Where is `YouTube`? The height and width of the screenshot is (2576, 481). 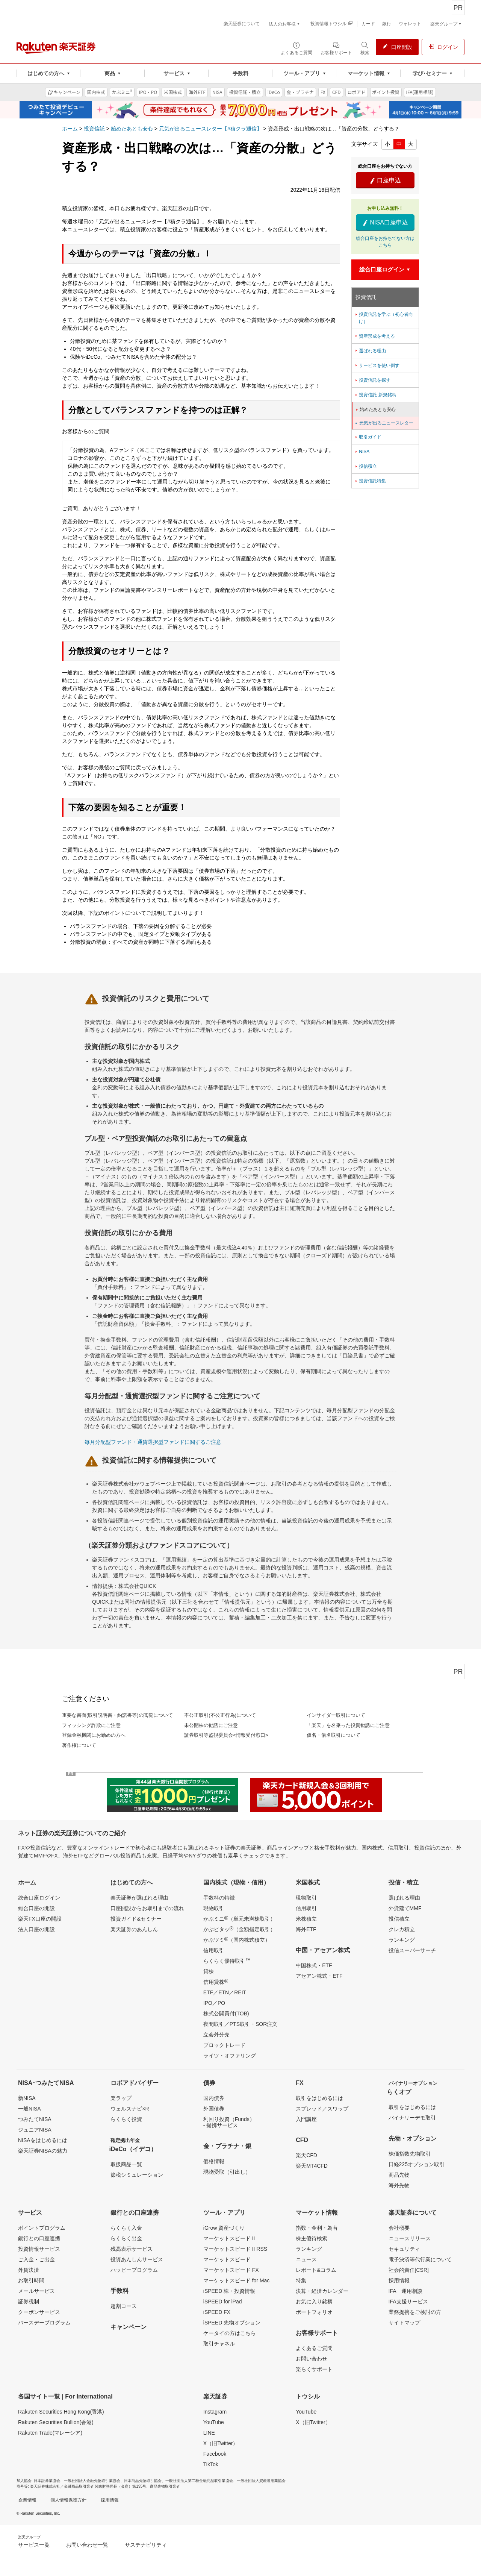
YouTube is located at coordinates (213, 2422).